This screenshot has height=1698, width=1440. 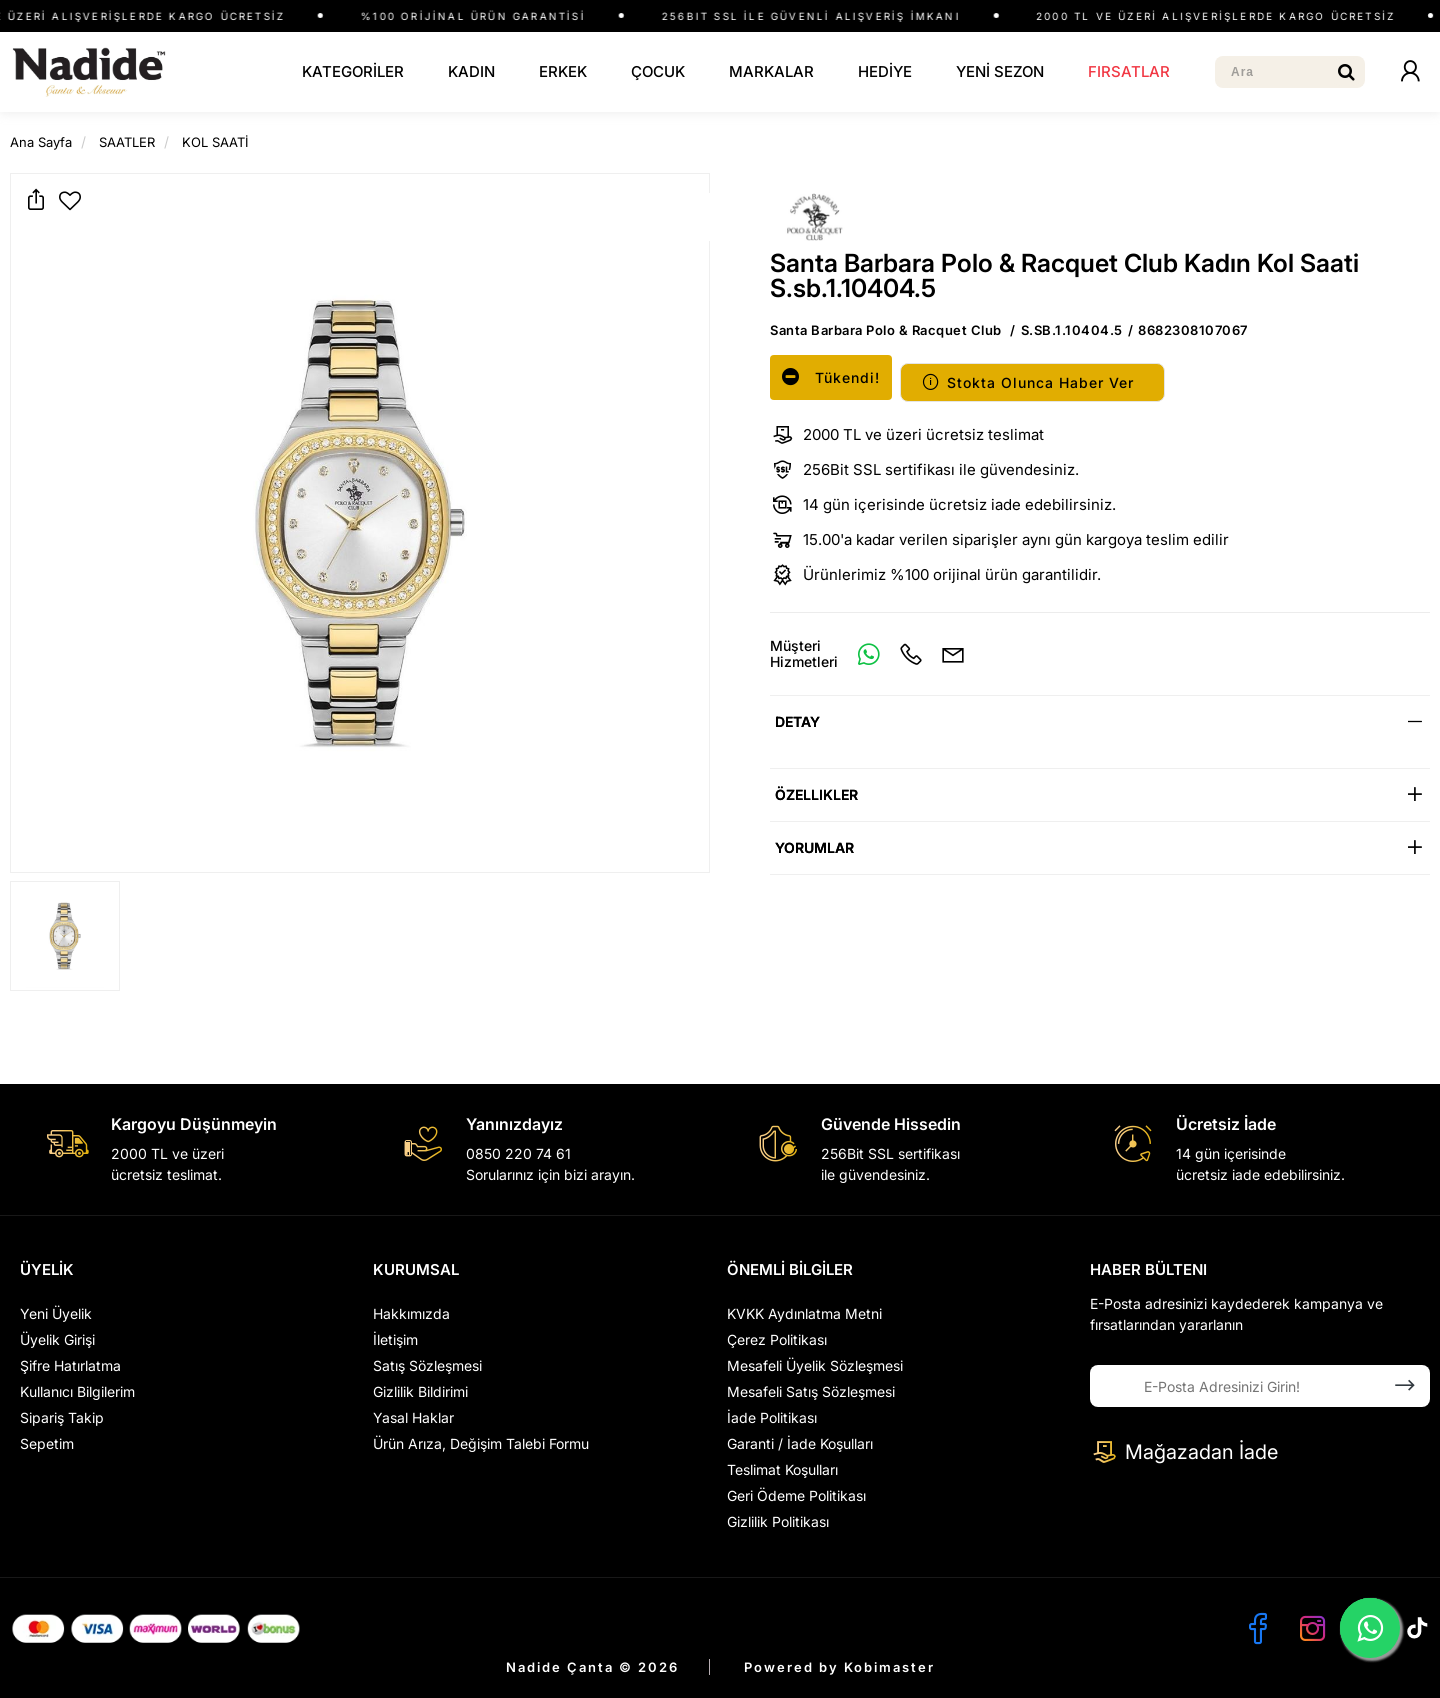 I want to click on Şifre Hatırlatma, so click(x=70, y=1365).